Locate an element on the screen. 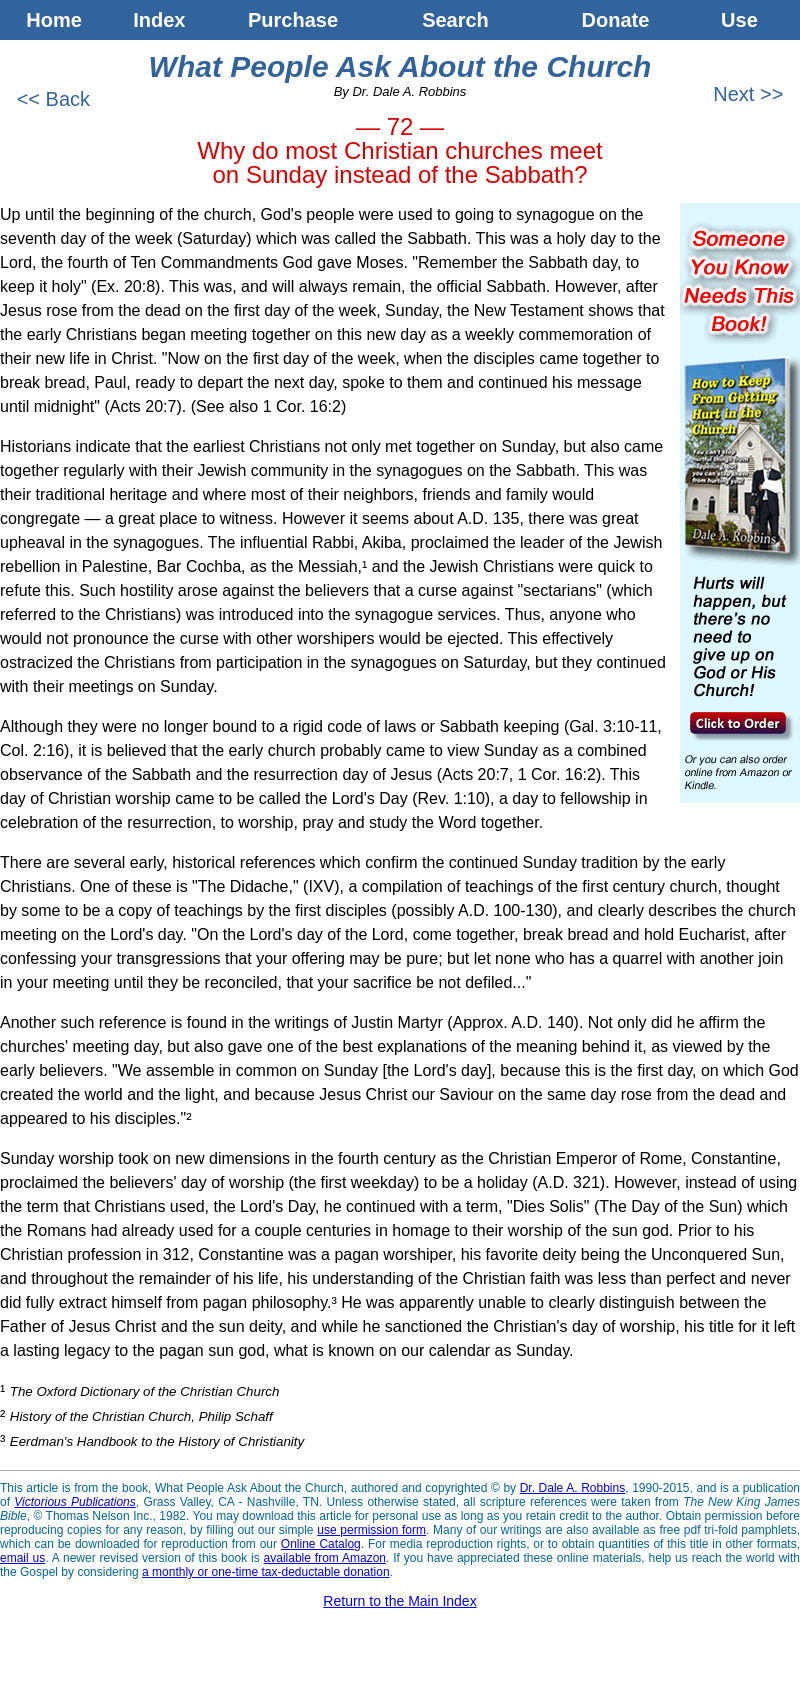 This screenshot has height=1681, width=800. Online Catalog is located at coordinates (321, 1544).